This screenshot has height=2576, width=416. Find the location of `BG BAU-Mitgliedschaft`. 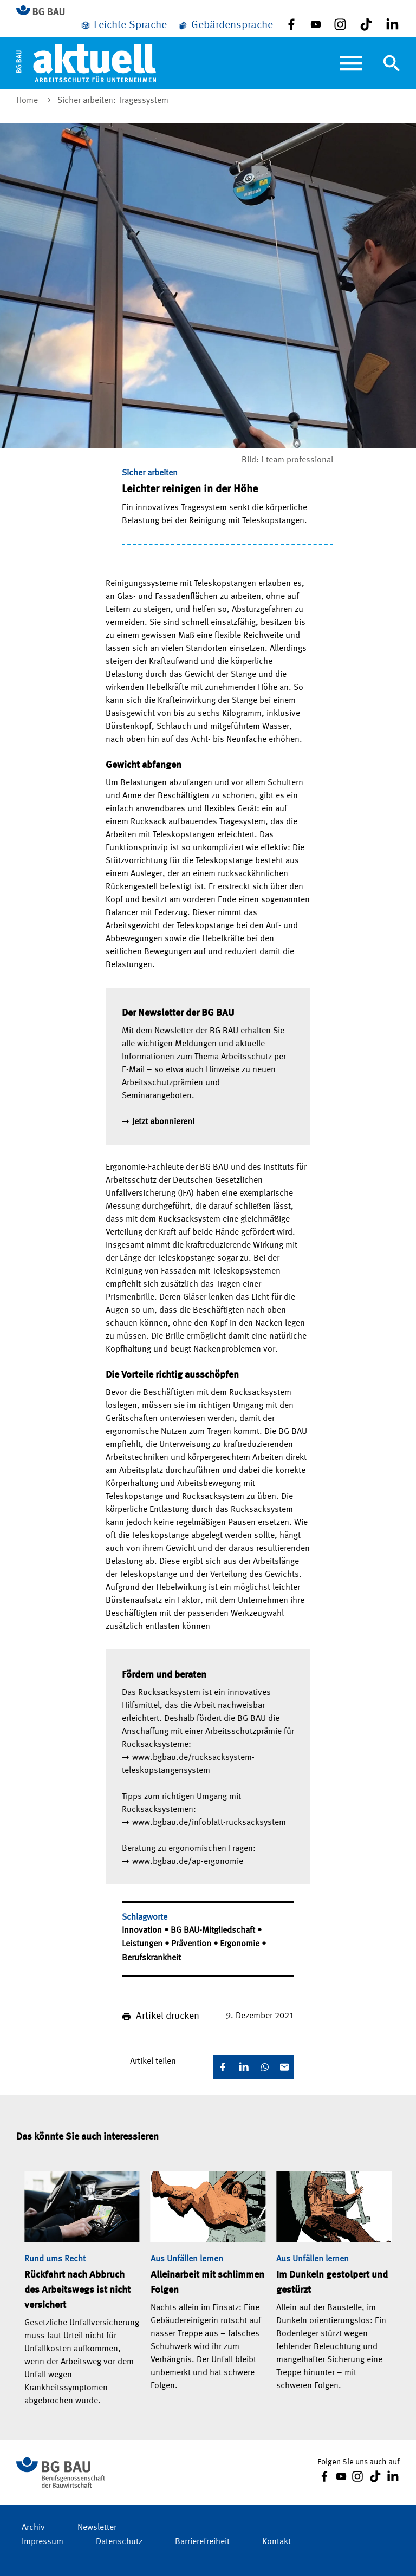

BG BAU-Mitgliedschaft is located at coordinates (214, 1930).